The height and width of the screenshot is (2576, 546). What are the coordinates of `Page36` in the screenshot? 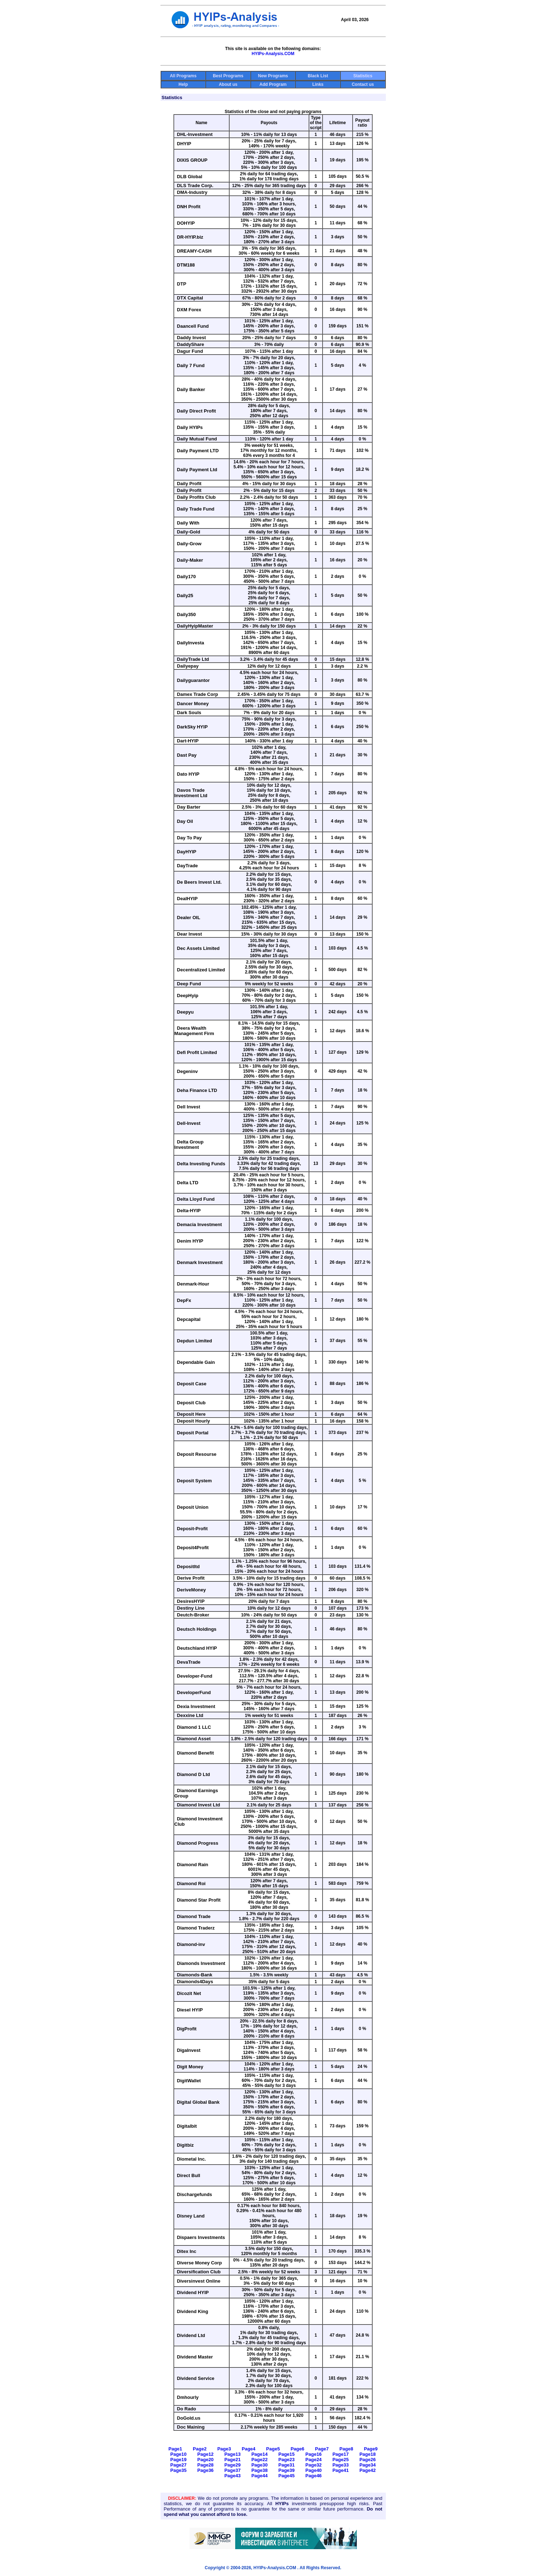 It's located at (205, 2470).